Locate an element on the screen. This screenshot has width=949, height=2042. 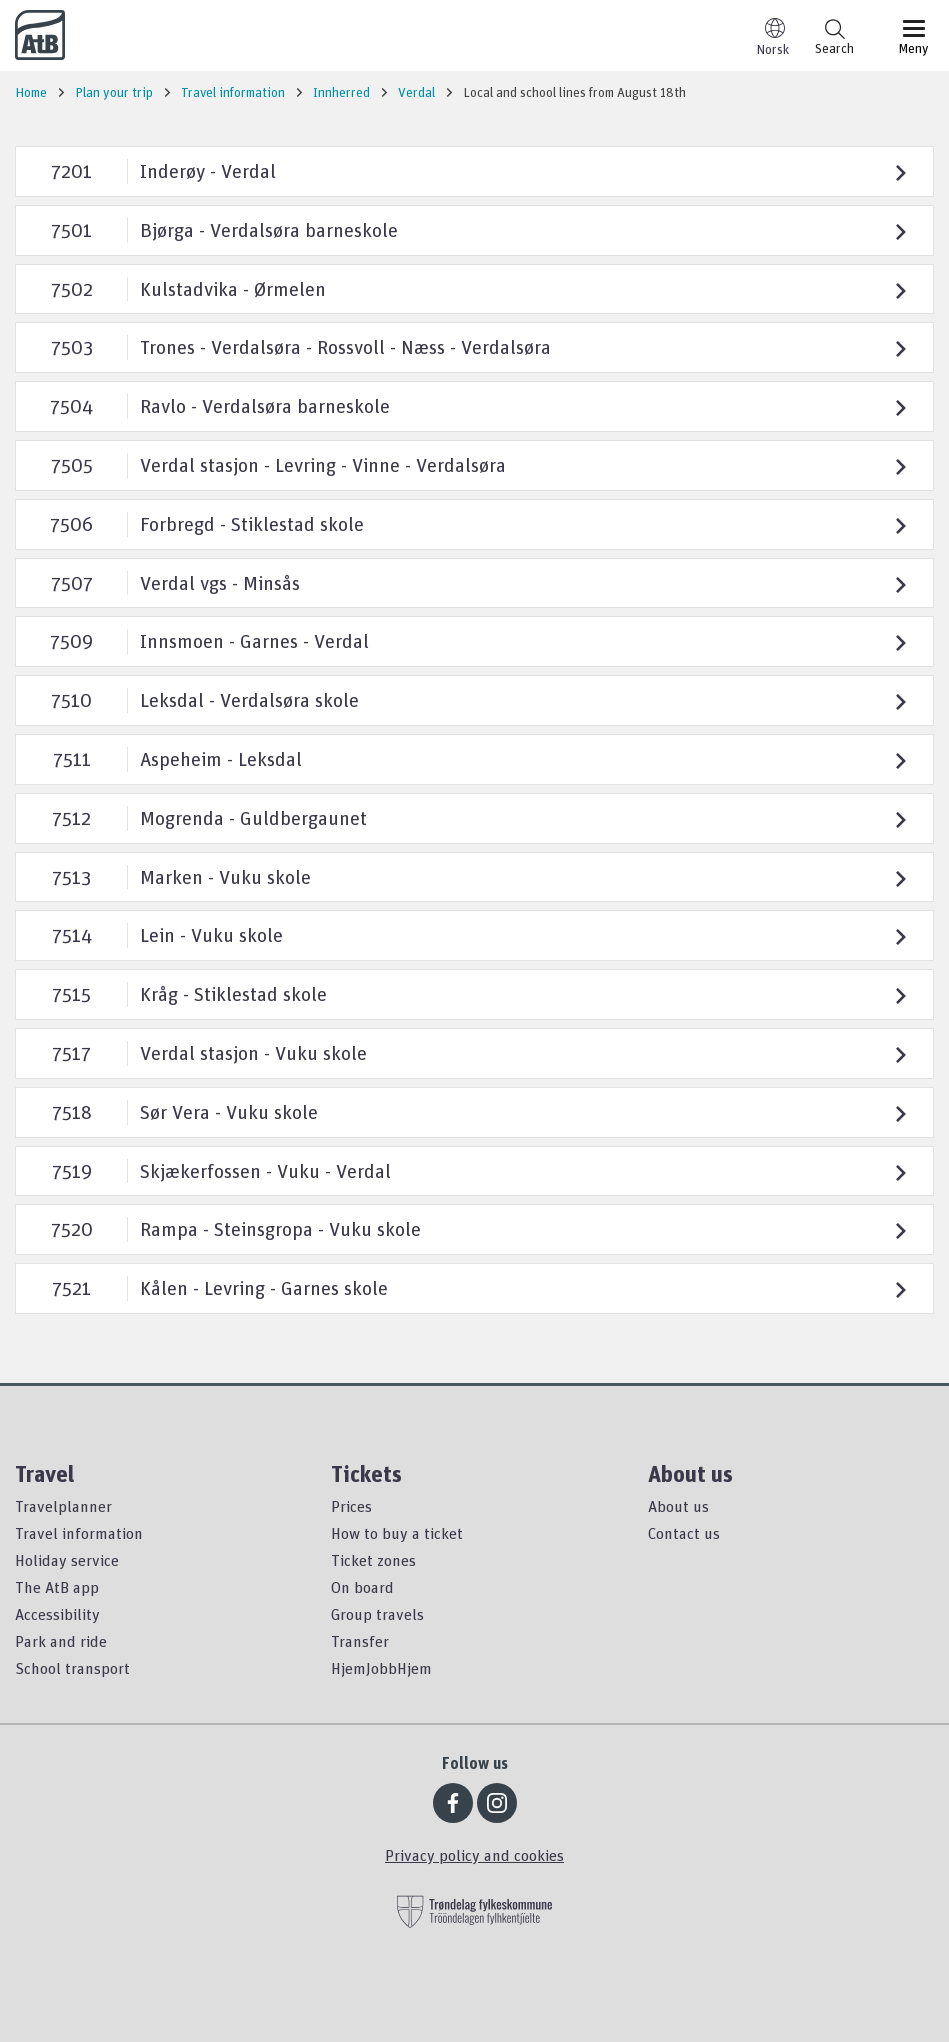
School transport is located at coordinates (72, 1668).